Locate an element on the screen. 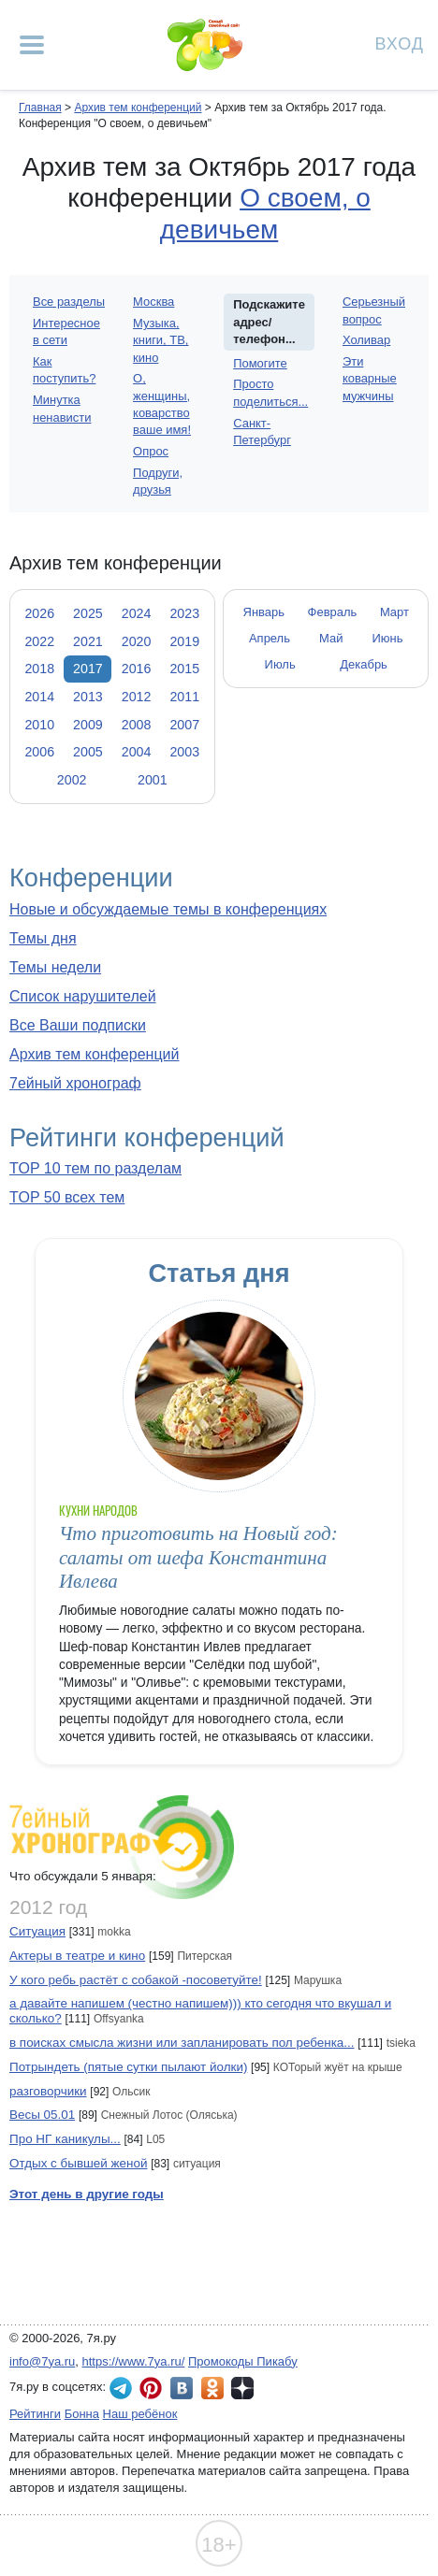 The image size is (438, 2576). Санкт-Петербург is located at coordinates (262, 431).